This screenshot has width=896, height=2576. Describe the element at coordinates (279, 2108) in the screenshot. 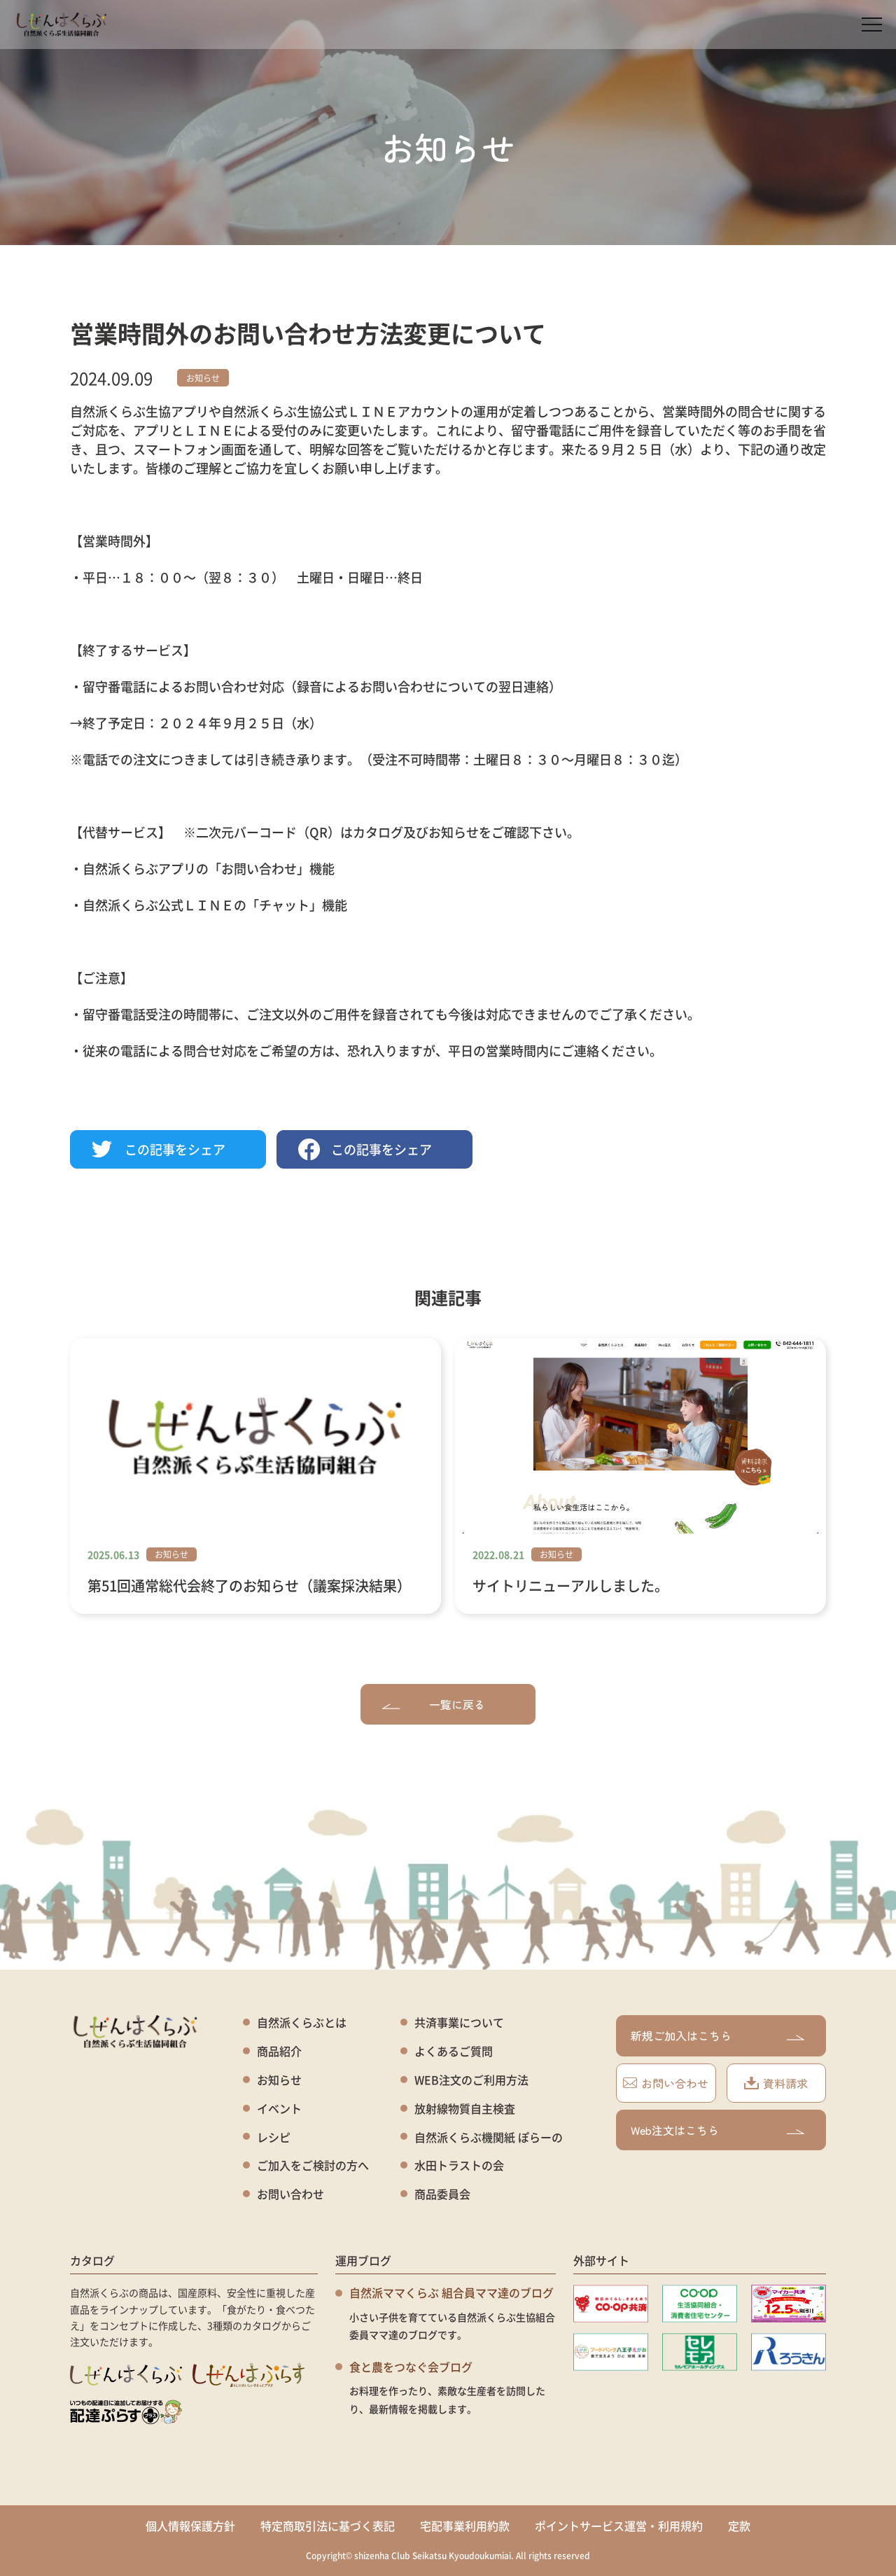

I see `イベント` at that location.